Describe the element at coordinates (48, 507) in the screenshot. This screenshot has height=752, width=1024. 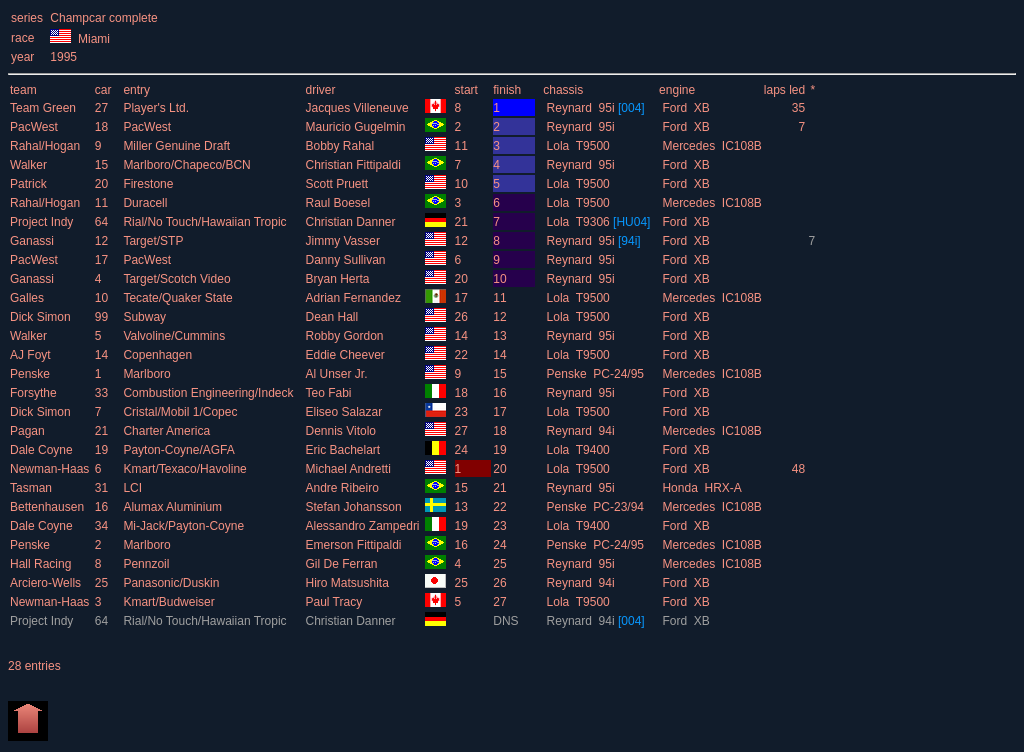
I see `Bettenhausen` at that location.